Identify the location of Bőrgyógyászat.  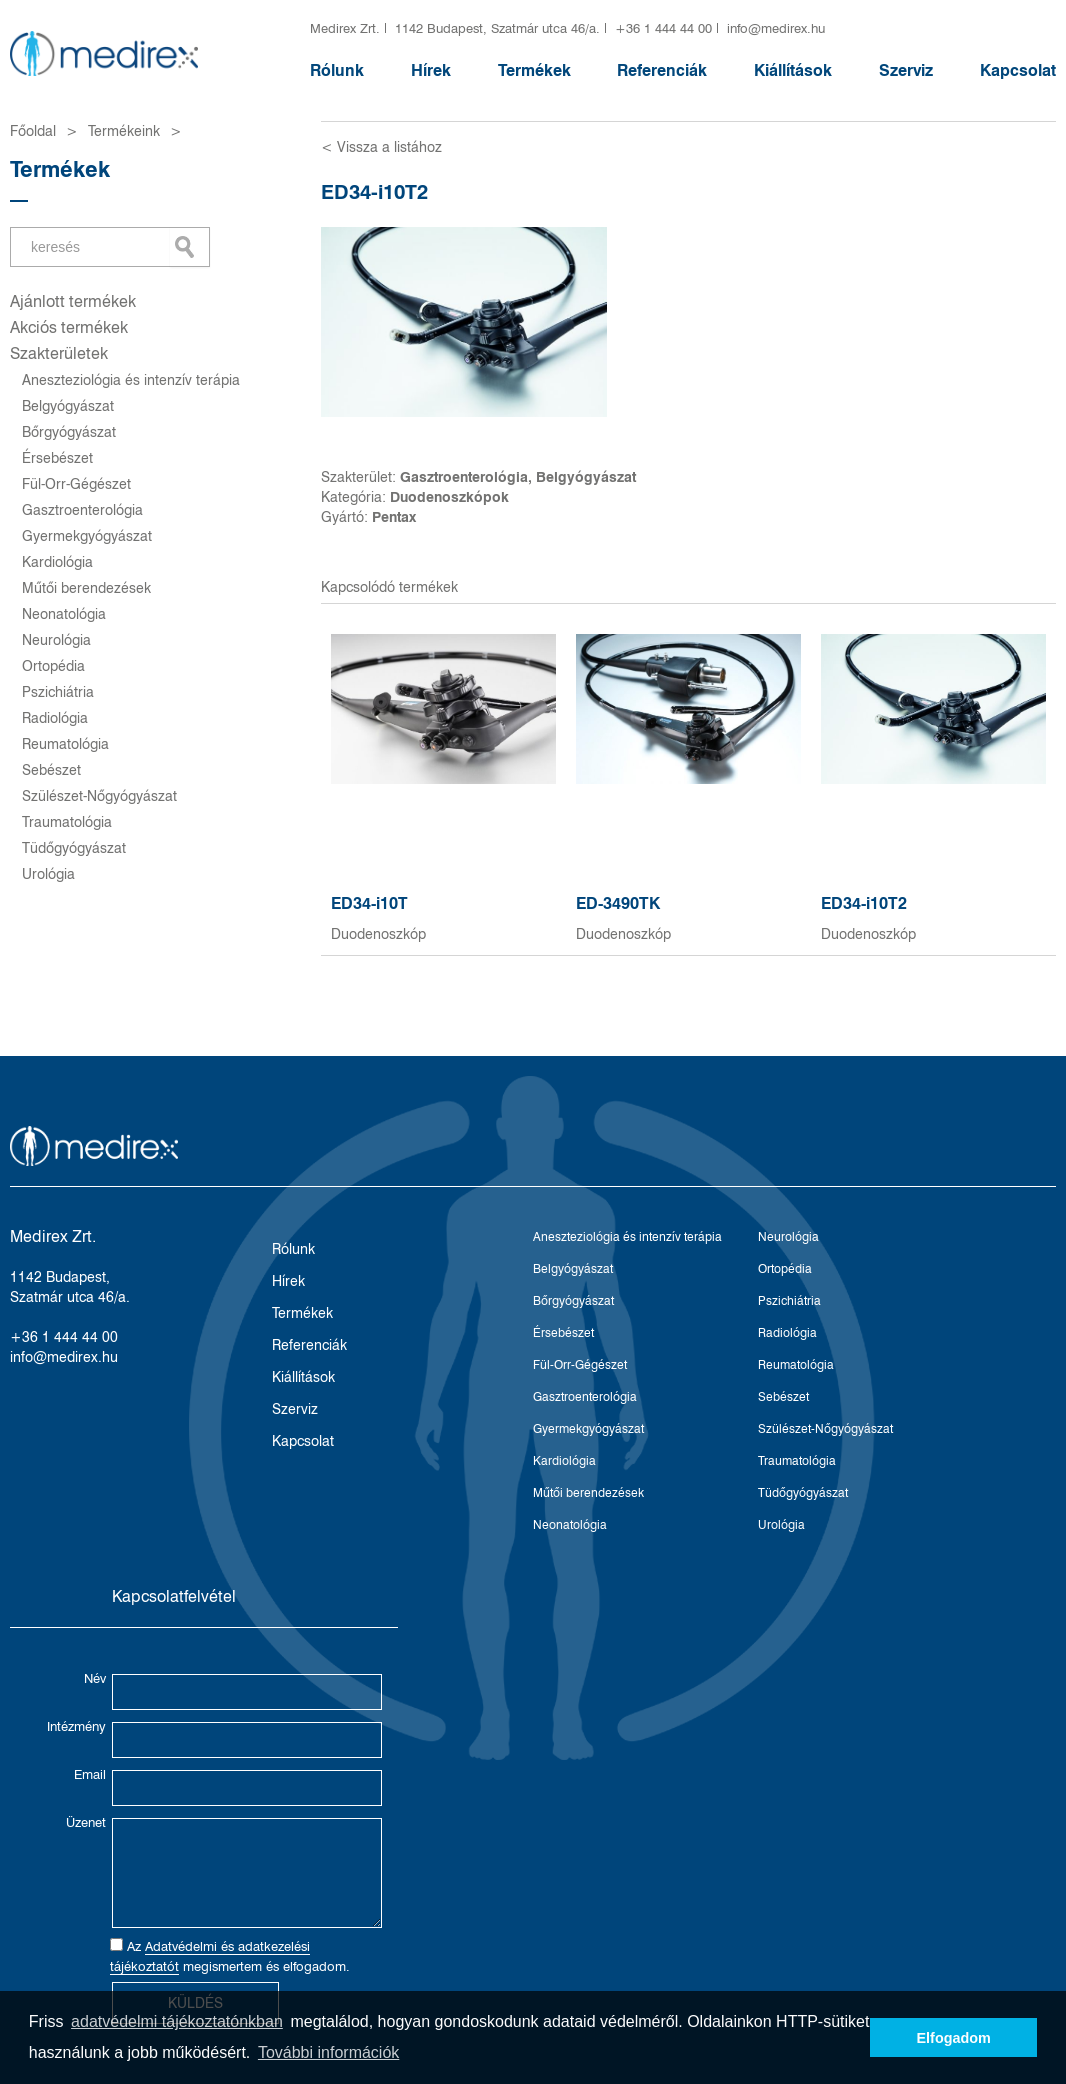
(69, 432).